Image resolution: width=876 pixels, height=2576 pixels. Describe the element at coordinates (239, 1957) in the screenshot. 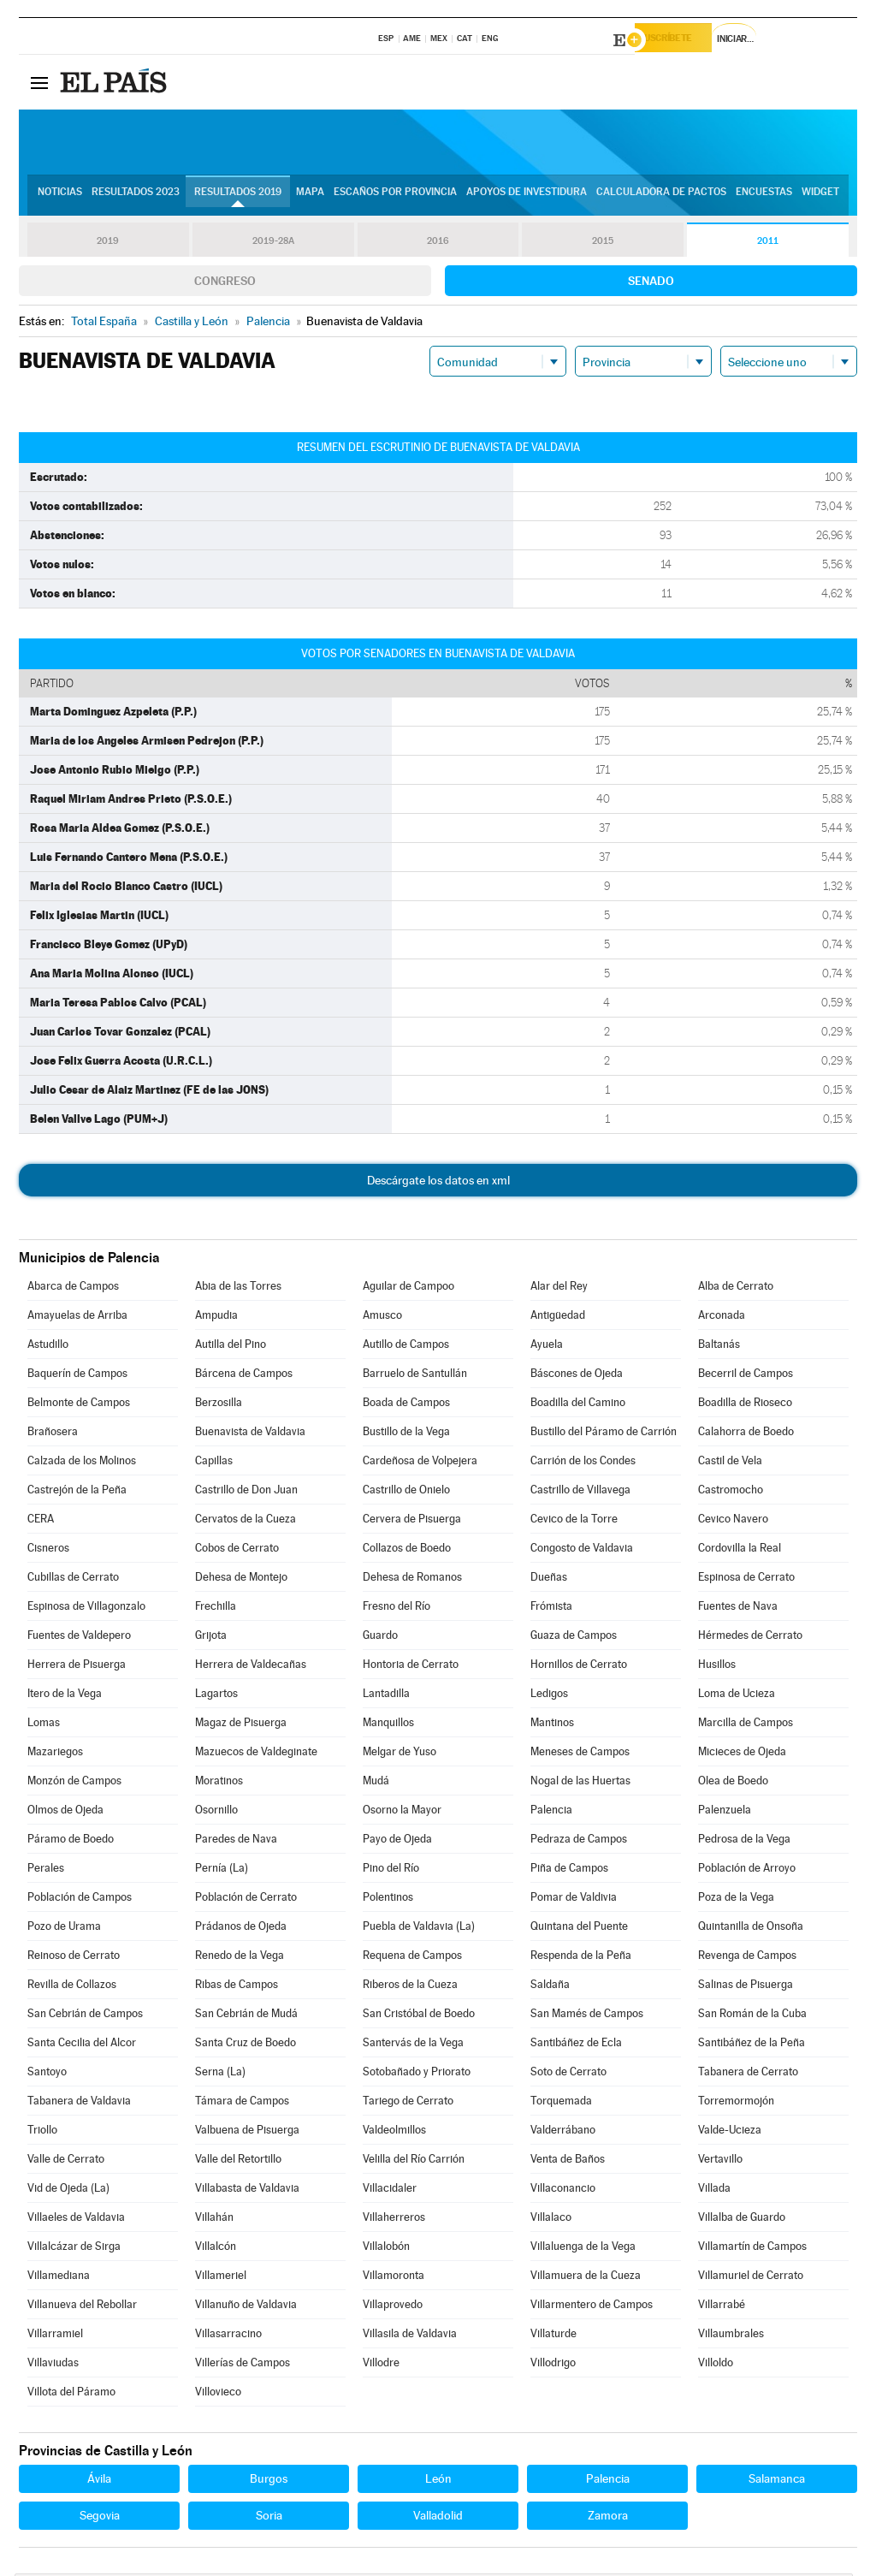

I see `Renedo de la Vega` at that location.